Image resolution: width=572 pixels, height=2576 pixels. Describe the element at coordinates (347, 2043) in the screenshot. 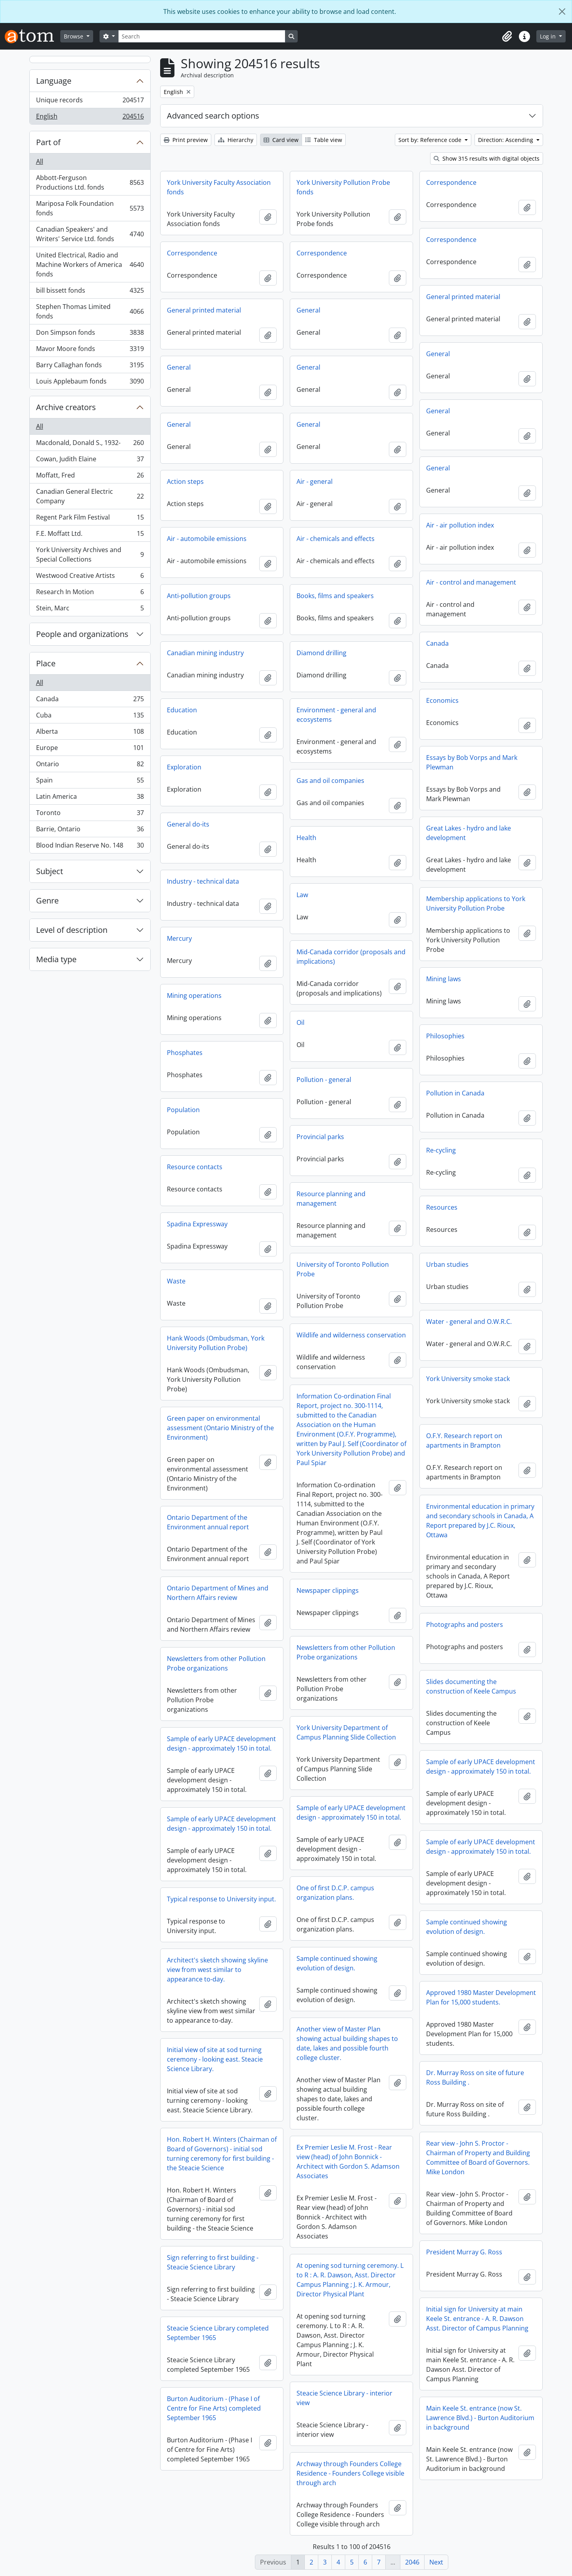

I see `Another view of Master Plan showing actual building shapes to date, lakes and possible fourth college cluster.` at that location.